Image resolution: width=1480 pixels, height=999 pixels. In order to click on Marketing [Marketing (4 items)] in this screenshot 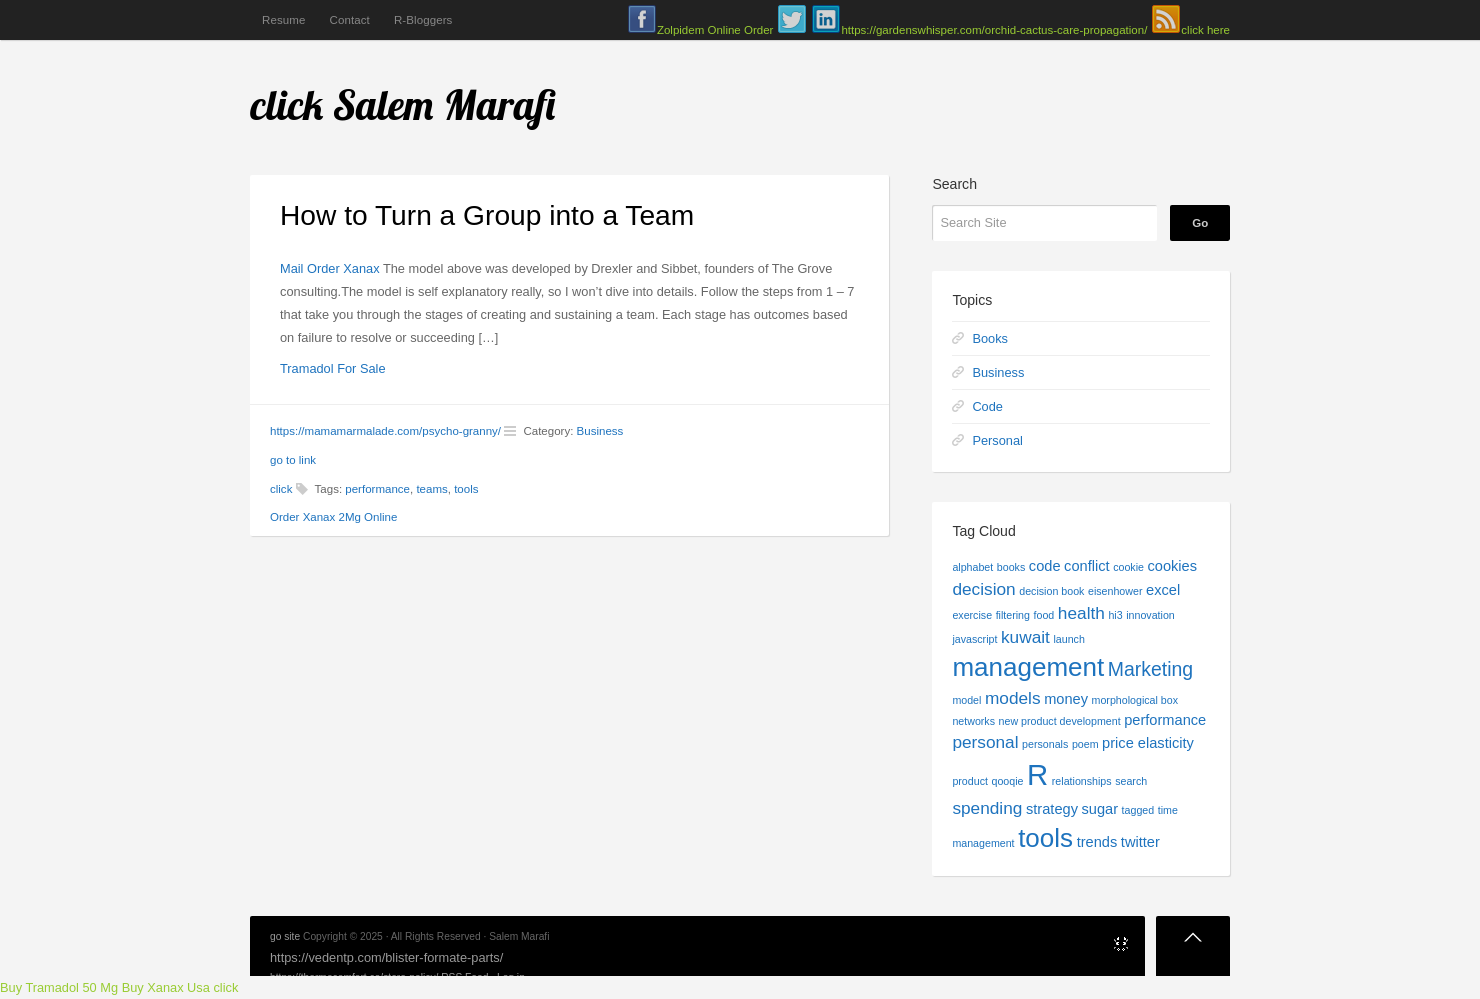, I will do `click(1150, 669)`.